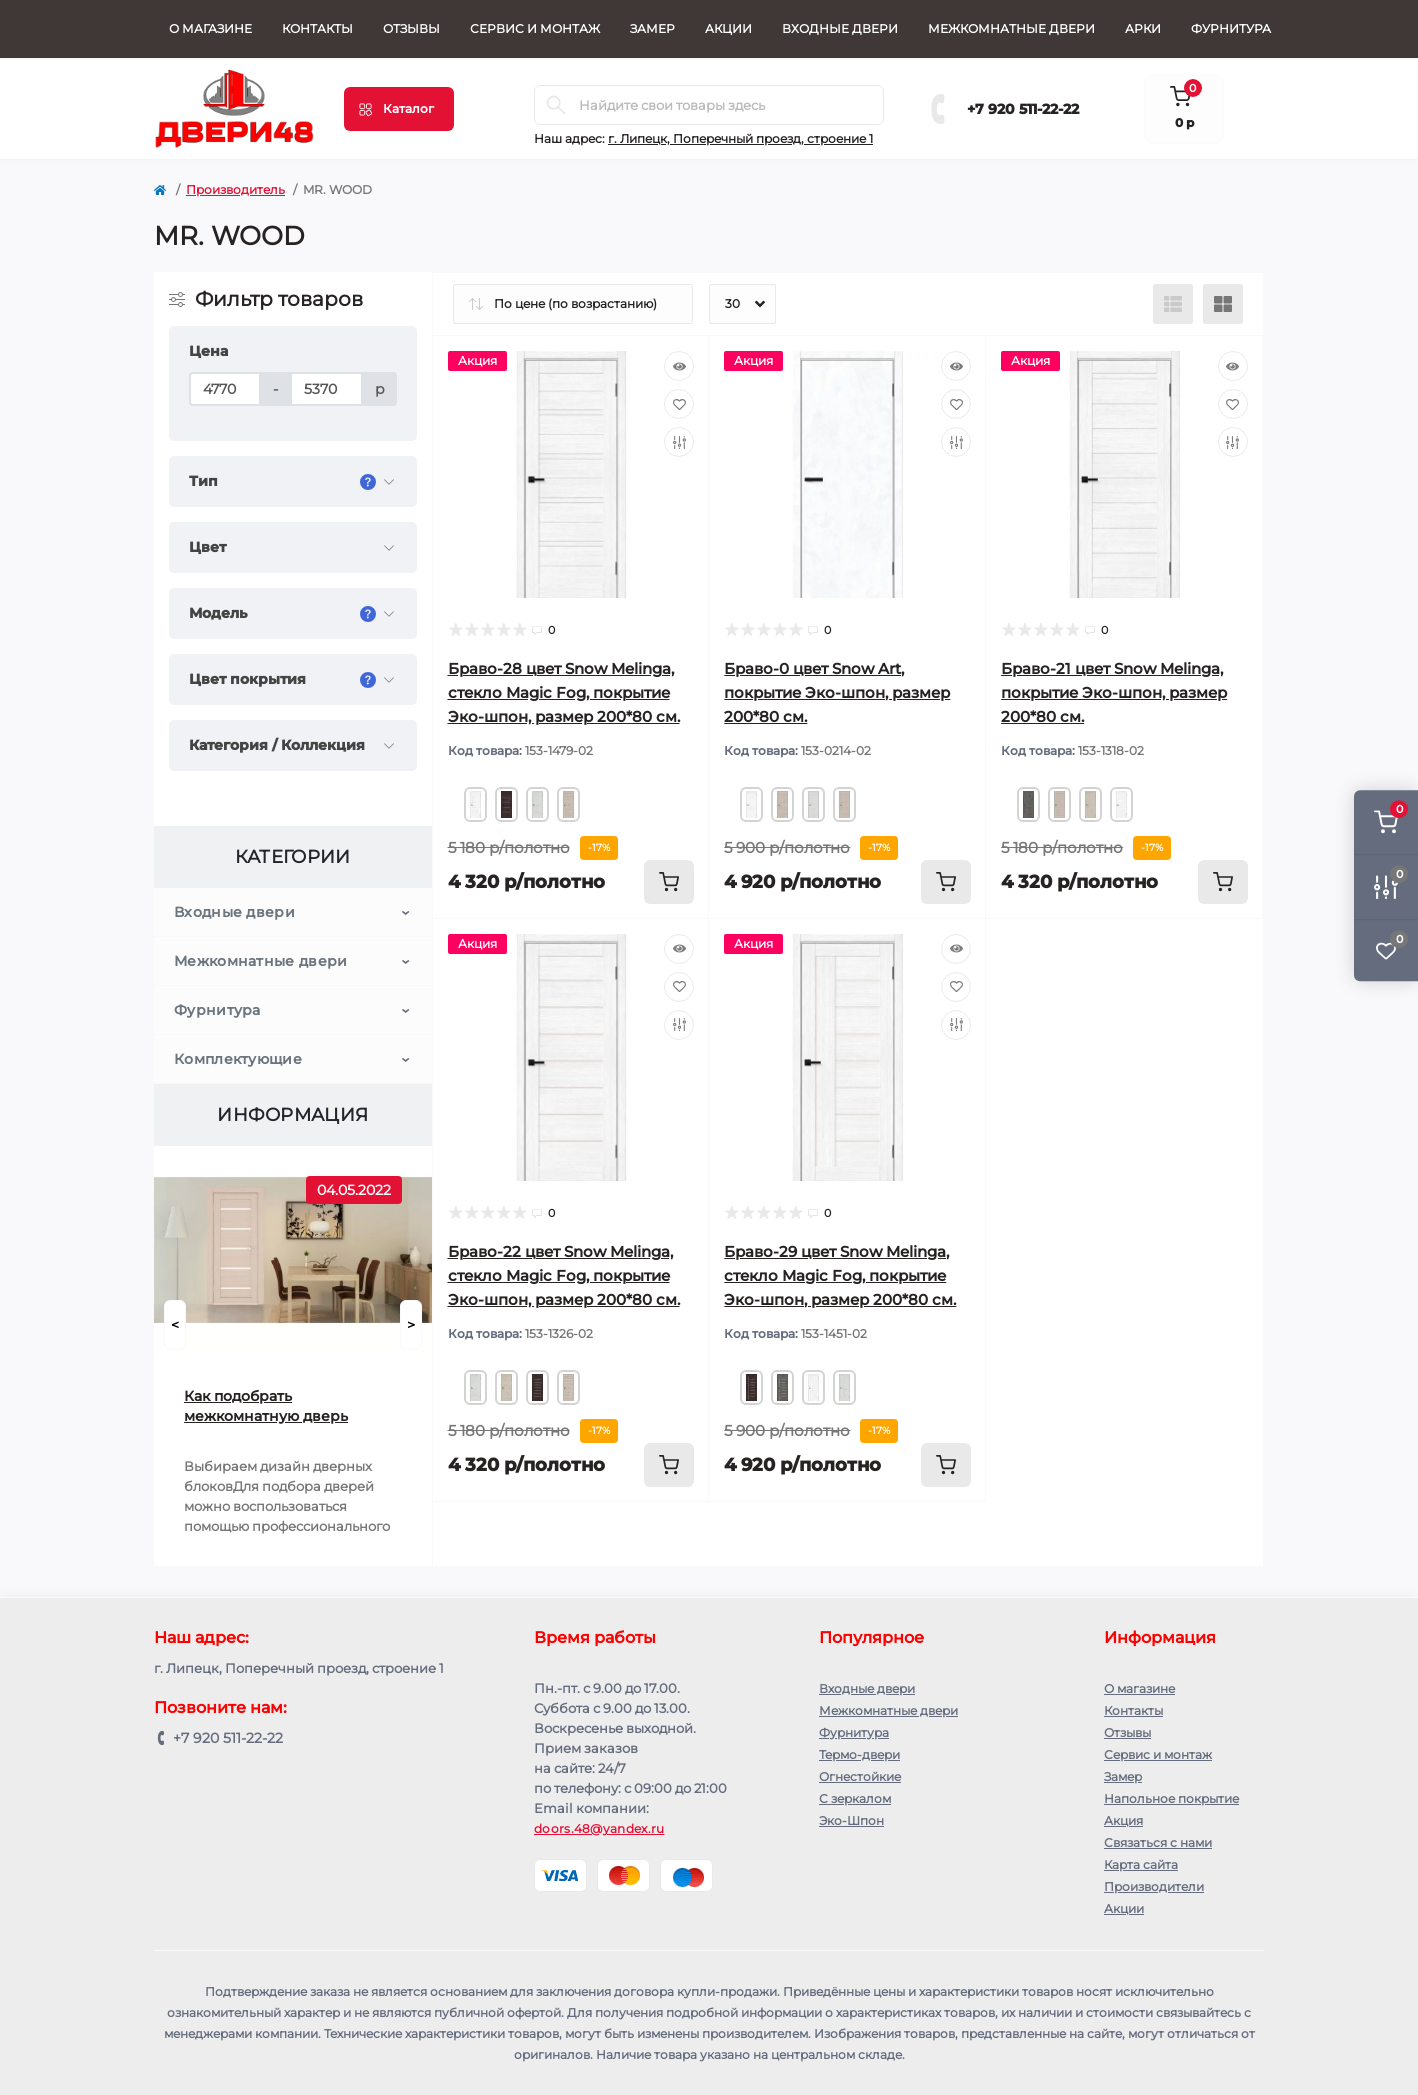 Image resolution: width=1418 pixels, height=2095 pixels. I want to click on Межкомнатные двери, so click(1011, 28).